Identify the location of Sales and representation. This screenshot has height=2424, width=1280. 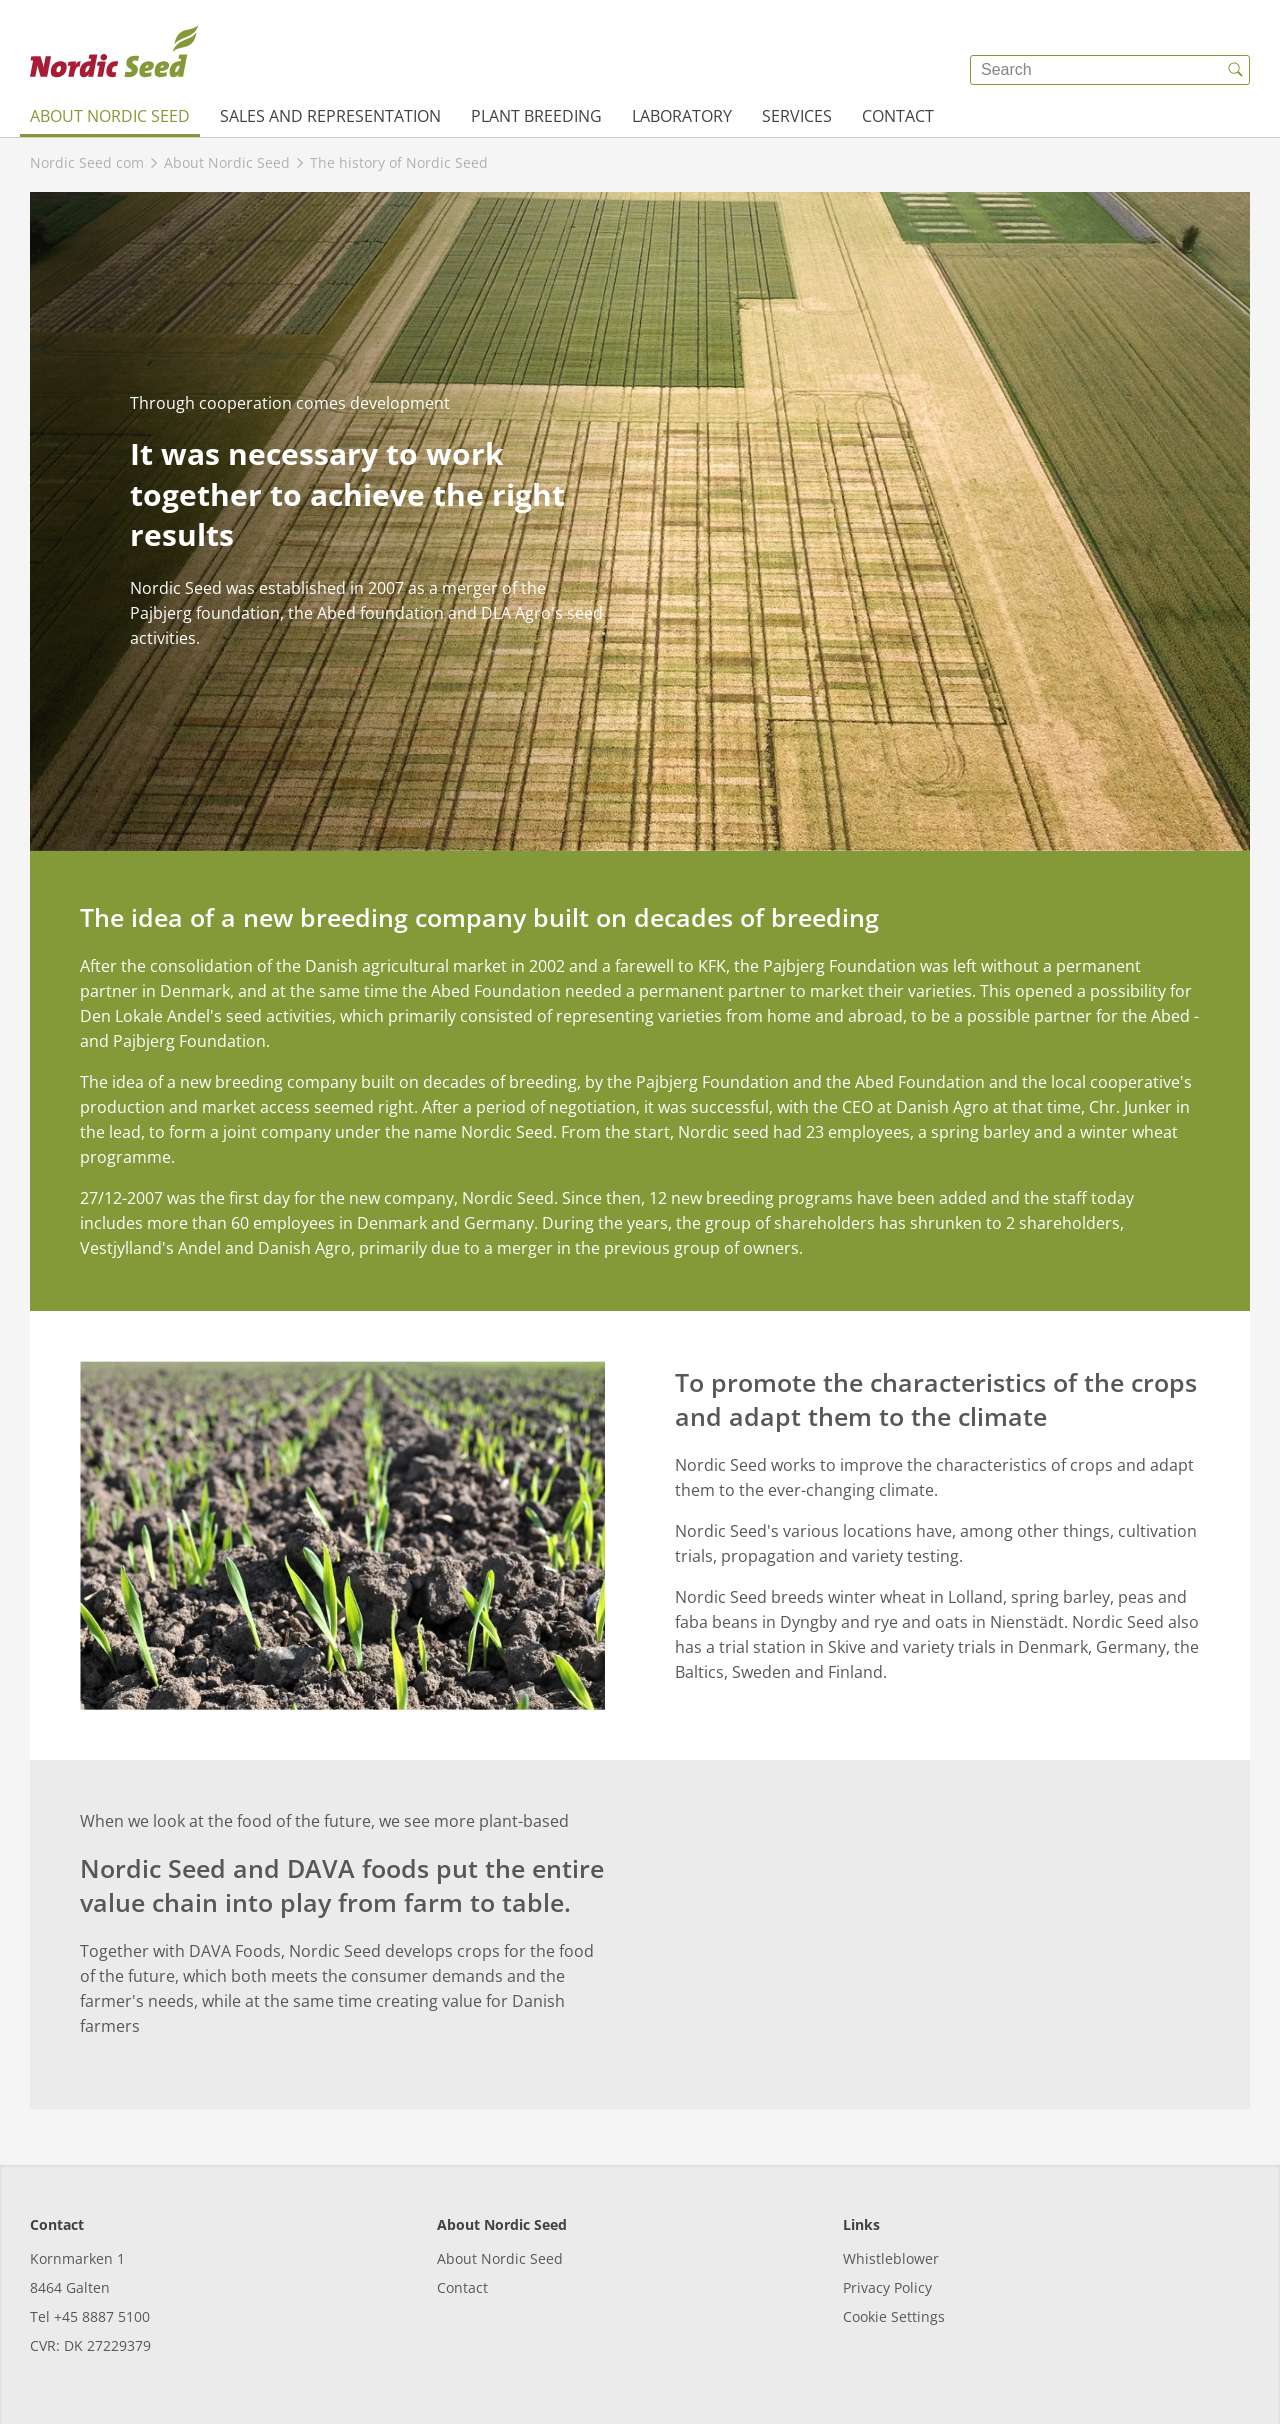
(330, 116).